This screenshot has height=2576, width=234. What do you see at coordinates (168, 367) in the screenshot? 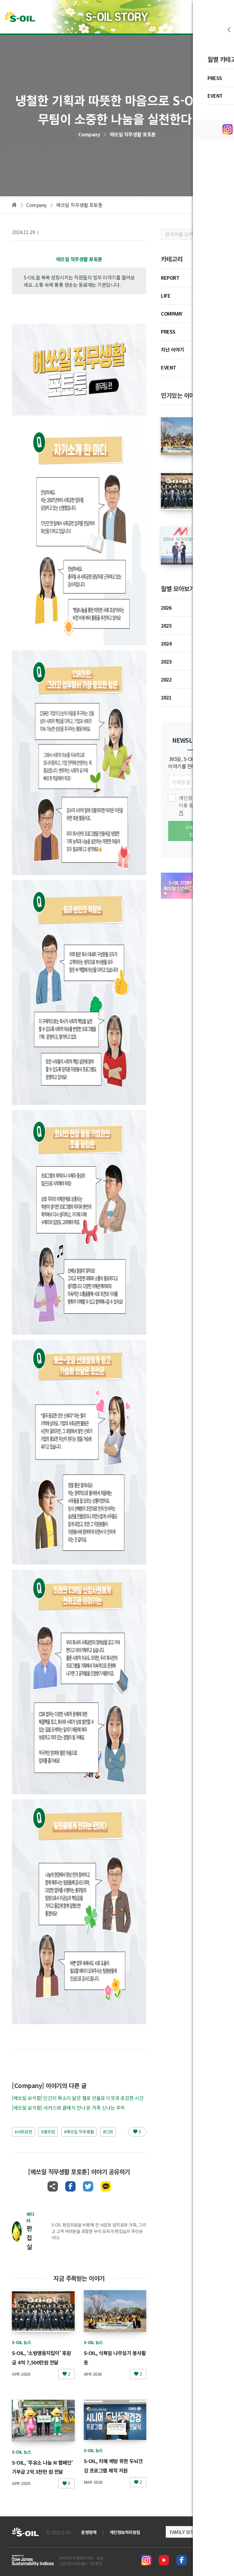
I see `EVENT` at bounding box center [168, 367].